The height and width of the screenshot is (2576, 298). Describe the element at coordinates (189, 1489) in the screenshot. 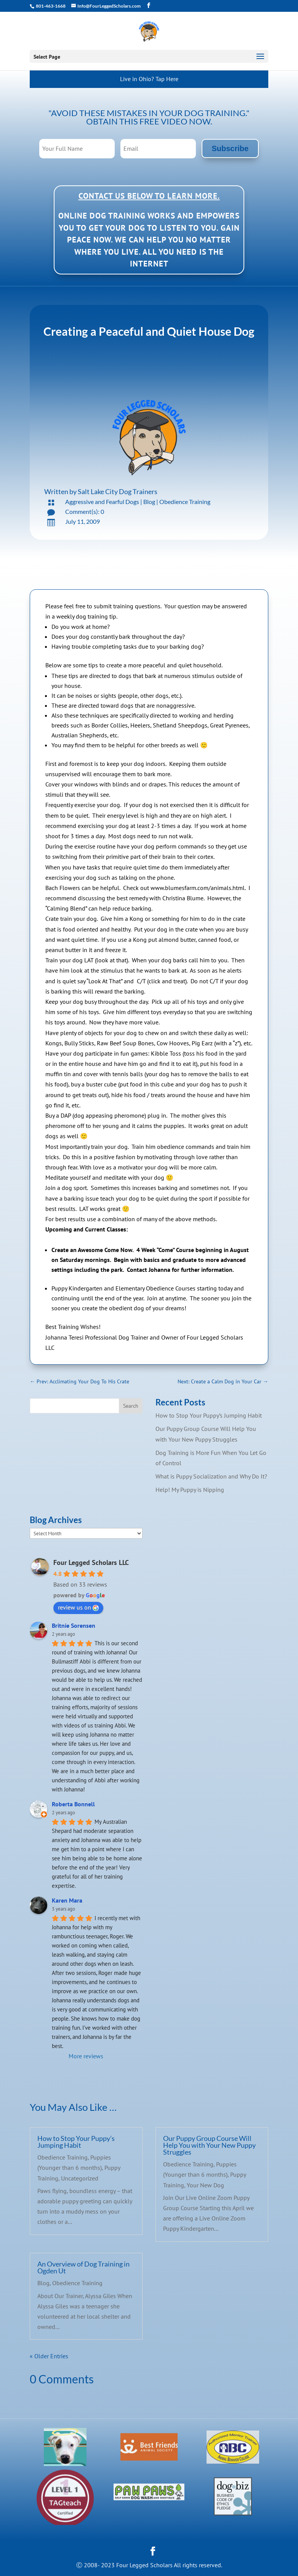

I see `Help! My Puppy is Nipping` at that location.